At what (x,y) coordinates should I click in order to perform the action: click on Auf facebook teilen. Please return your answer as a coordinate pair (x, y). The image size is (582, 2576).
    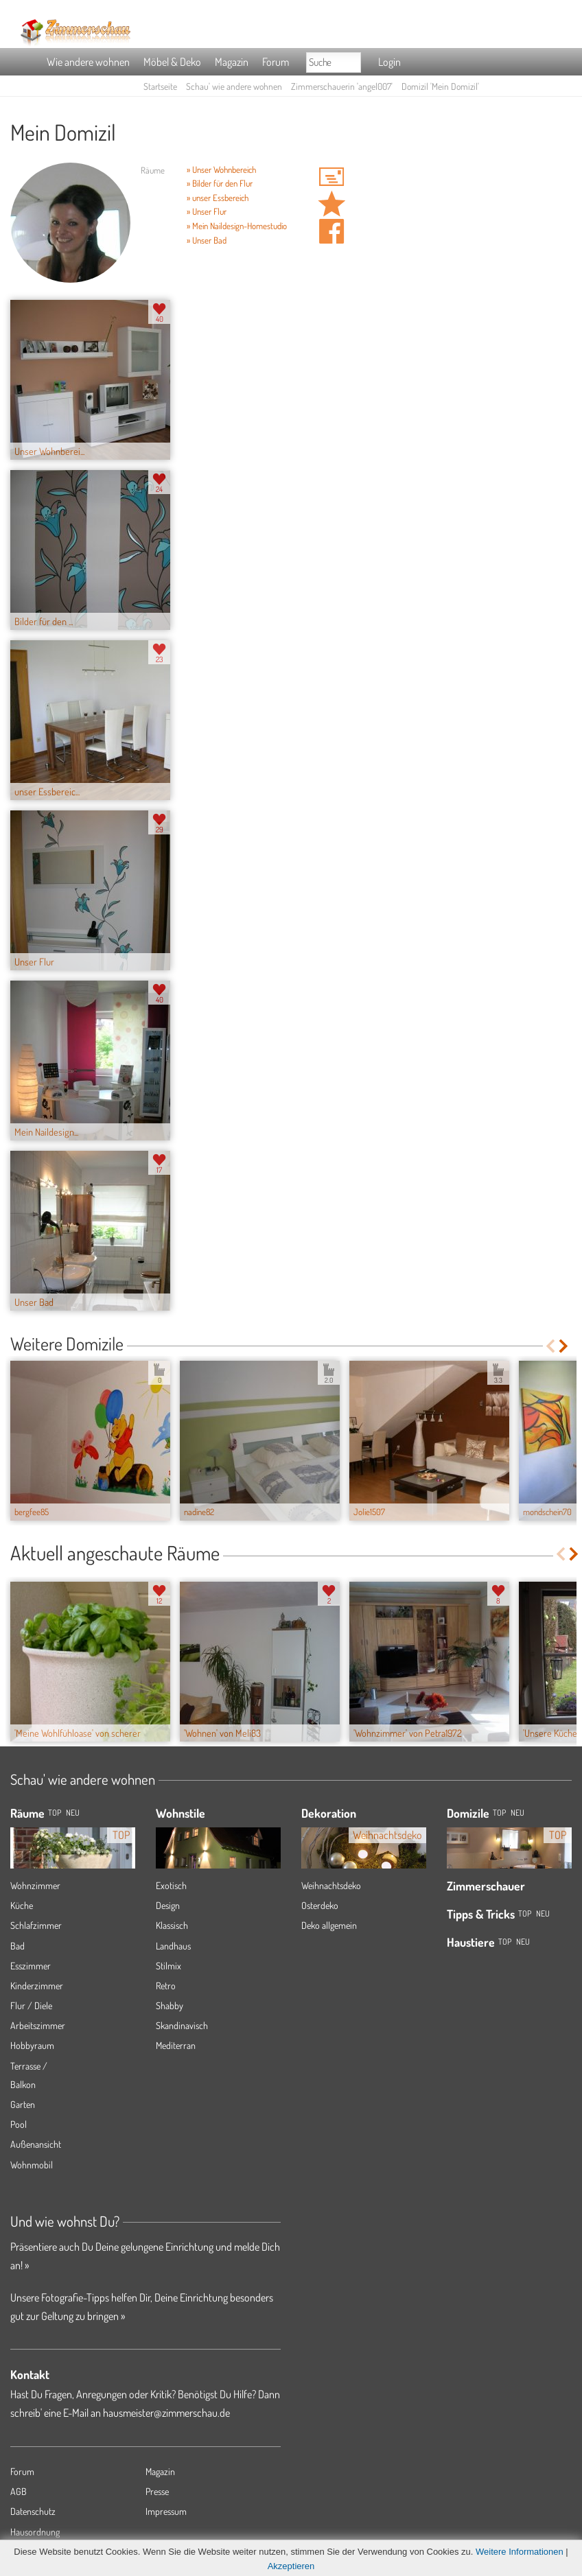
    Looking at the image, I should click on (331, 231).